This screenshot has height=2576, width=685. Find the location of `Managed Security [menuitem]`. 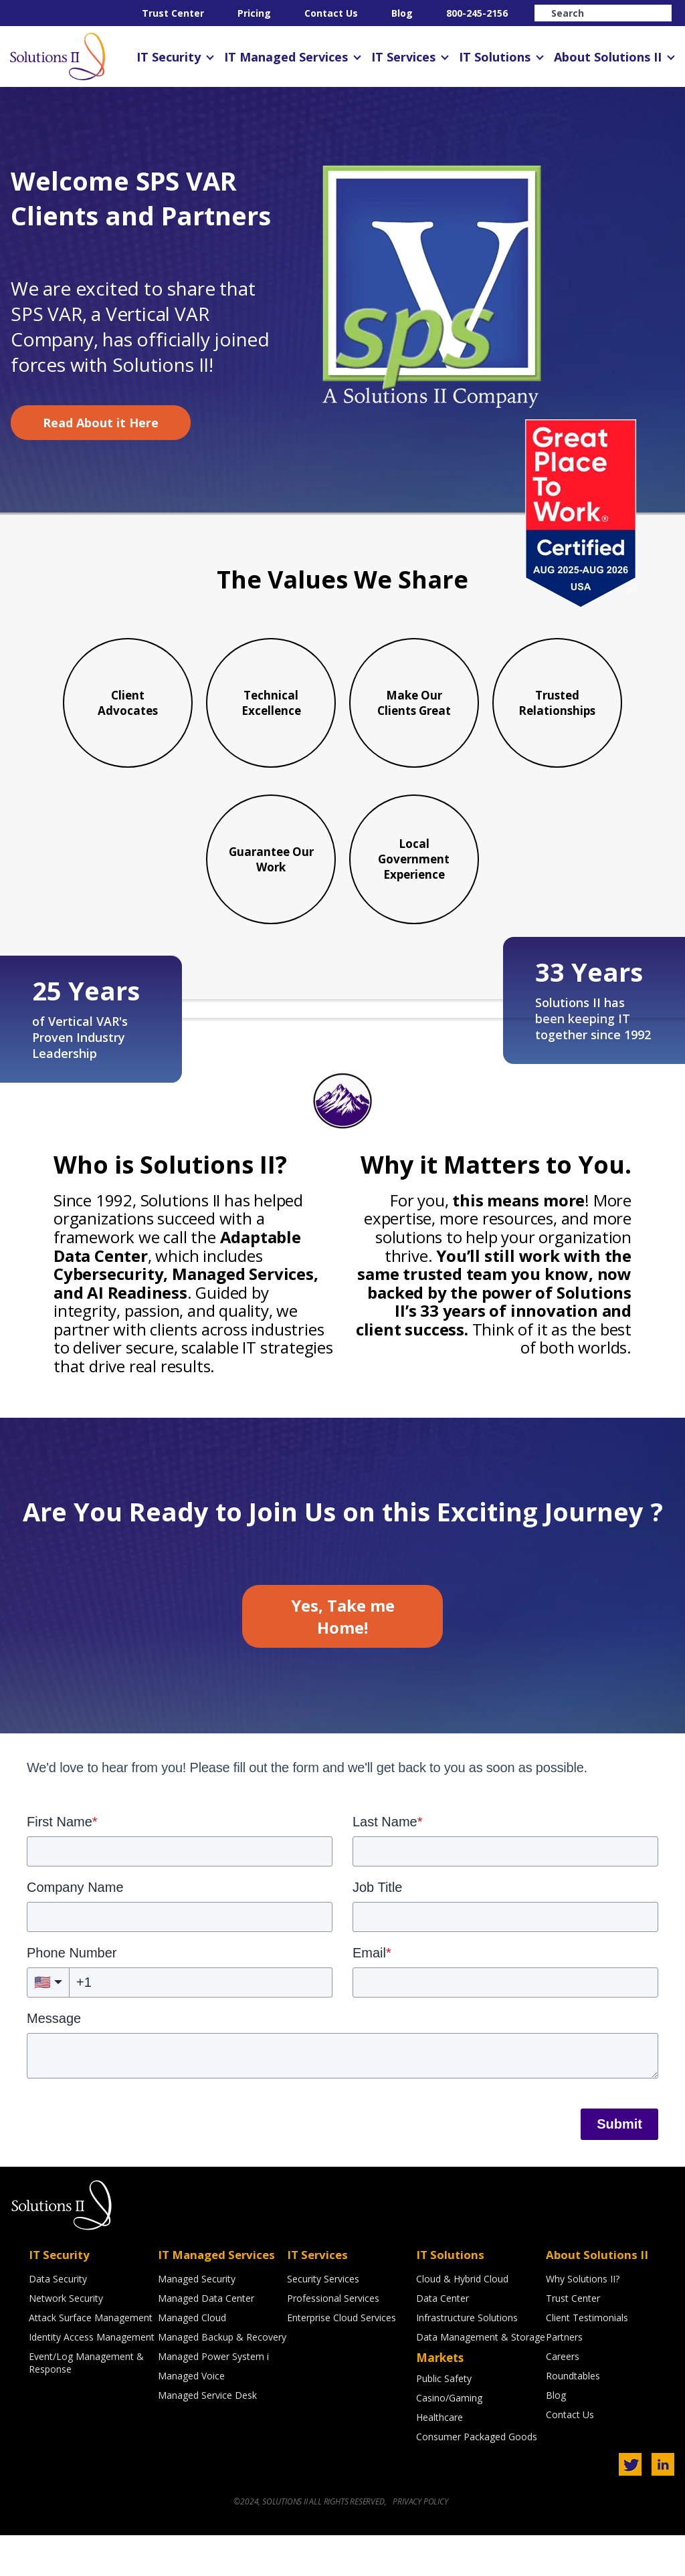

Managed Security [menuitem] is located at coordinates (196, 2321).